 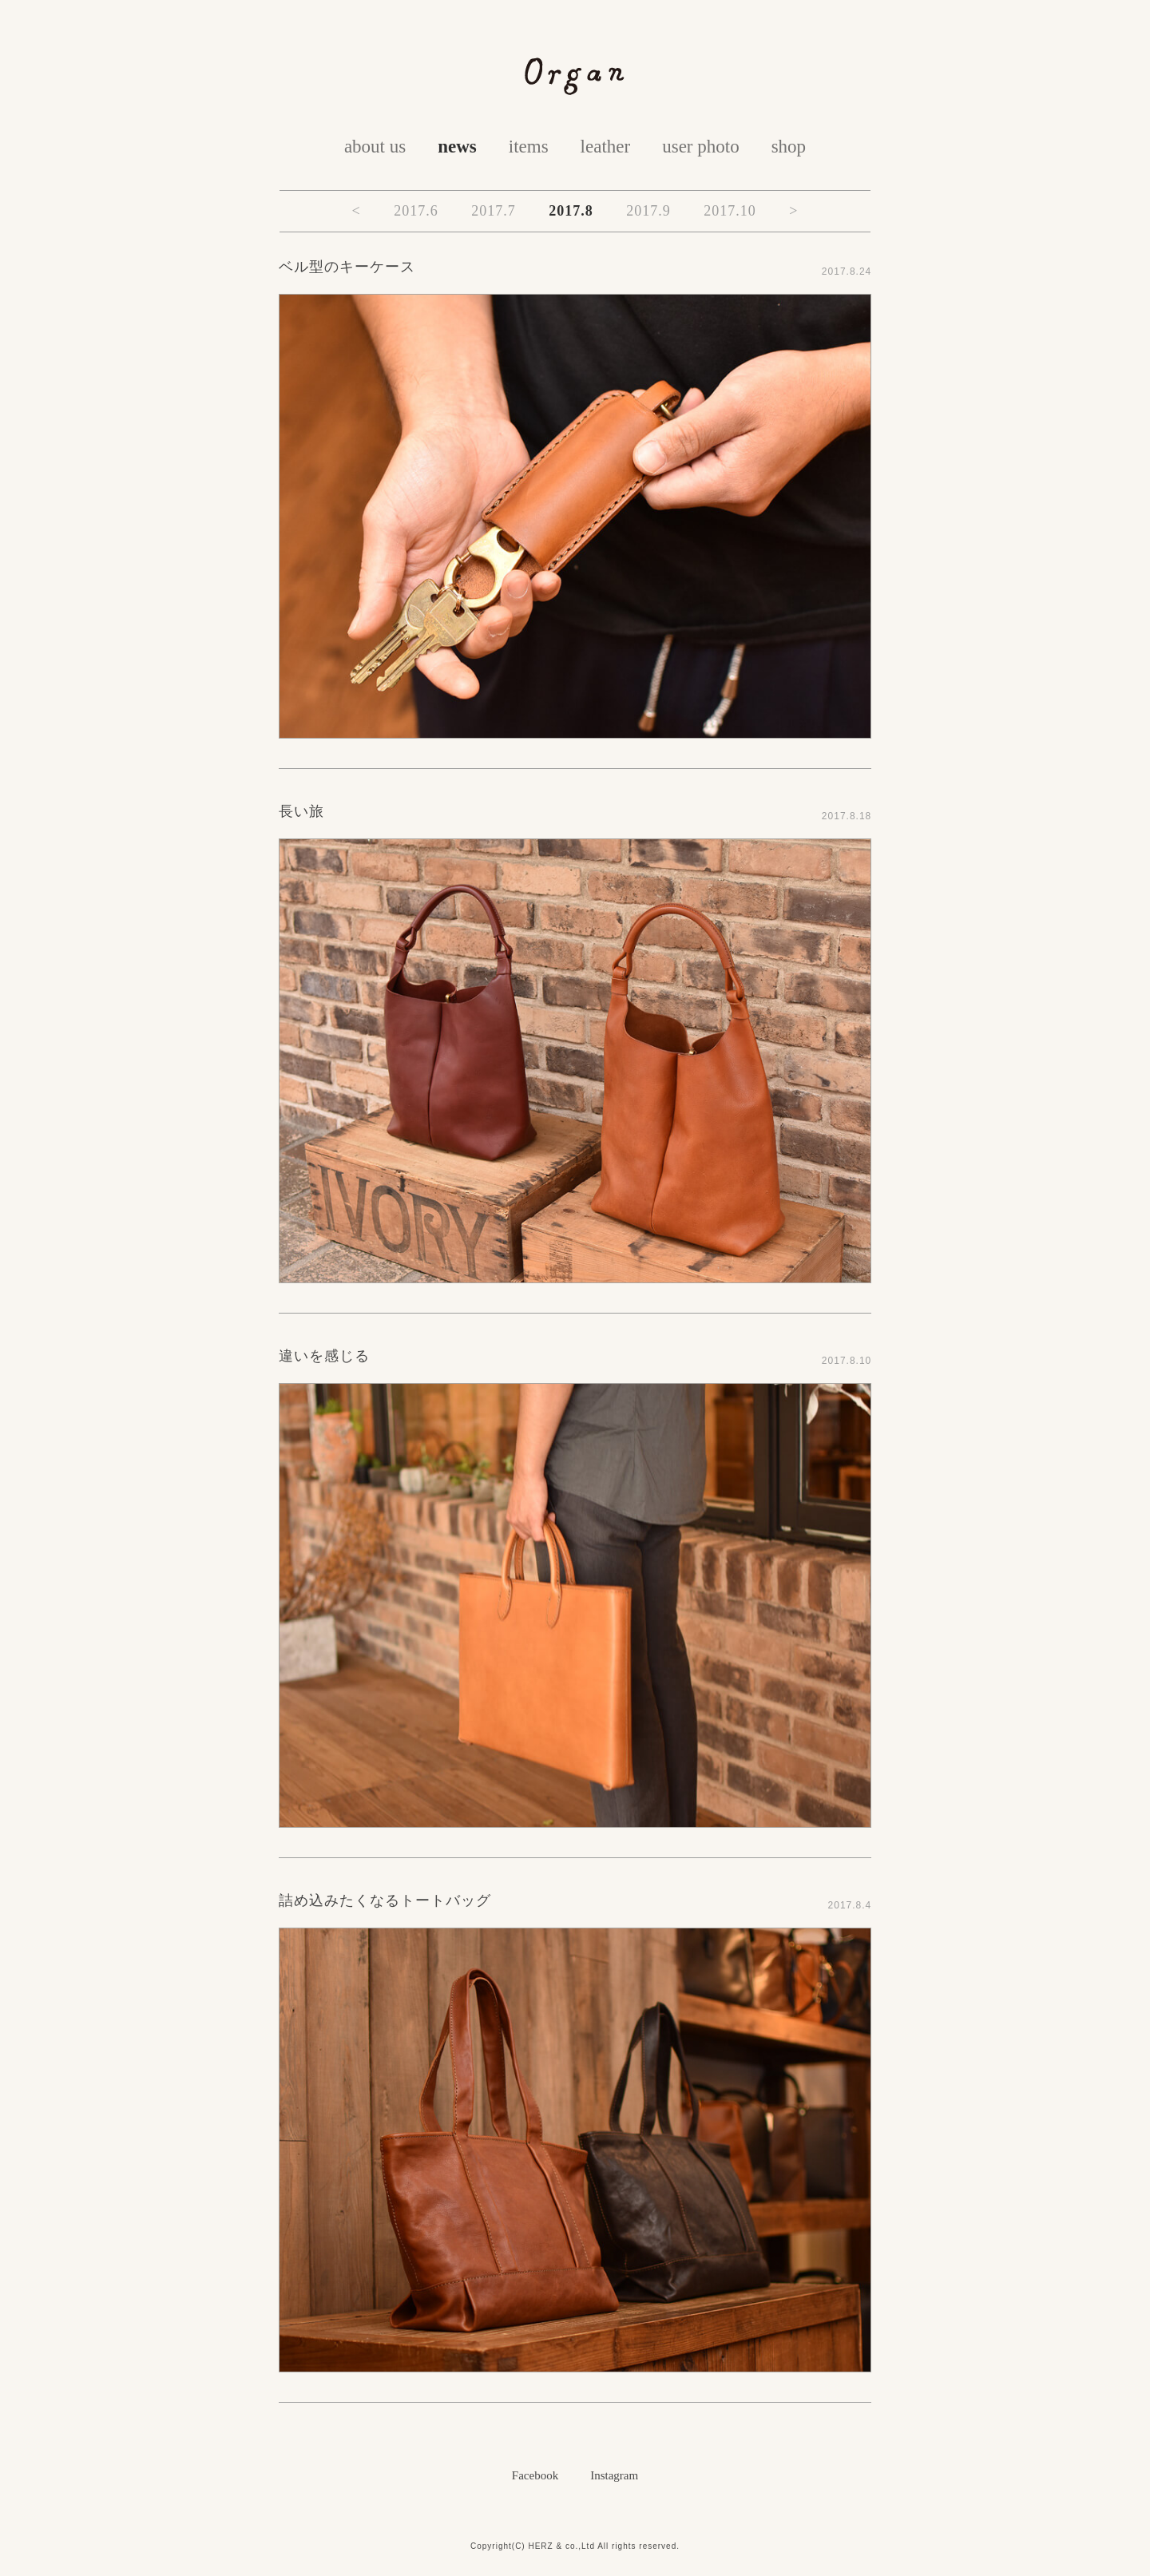 I want to click on 2017.8, so click(x=571, y=211).